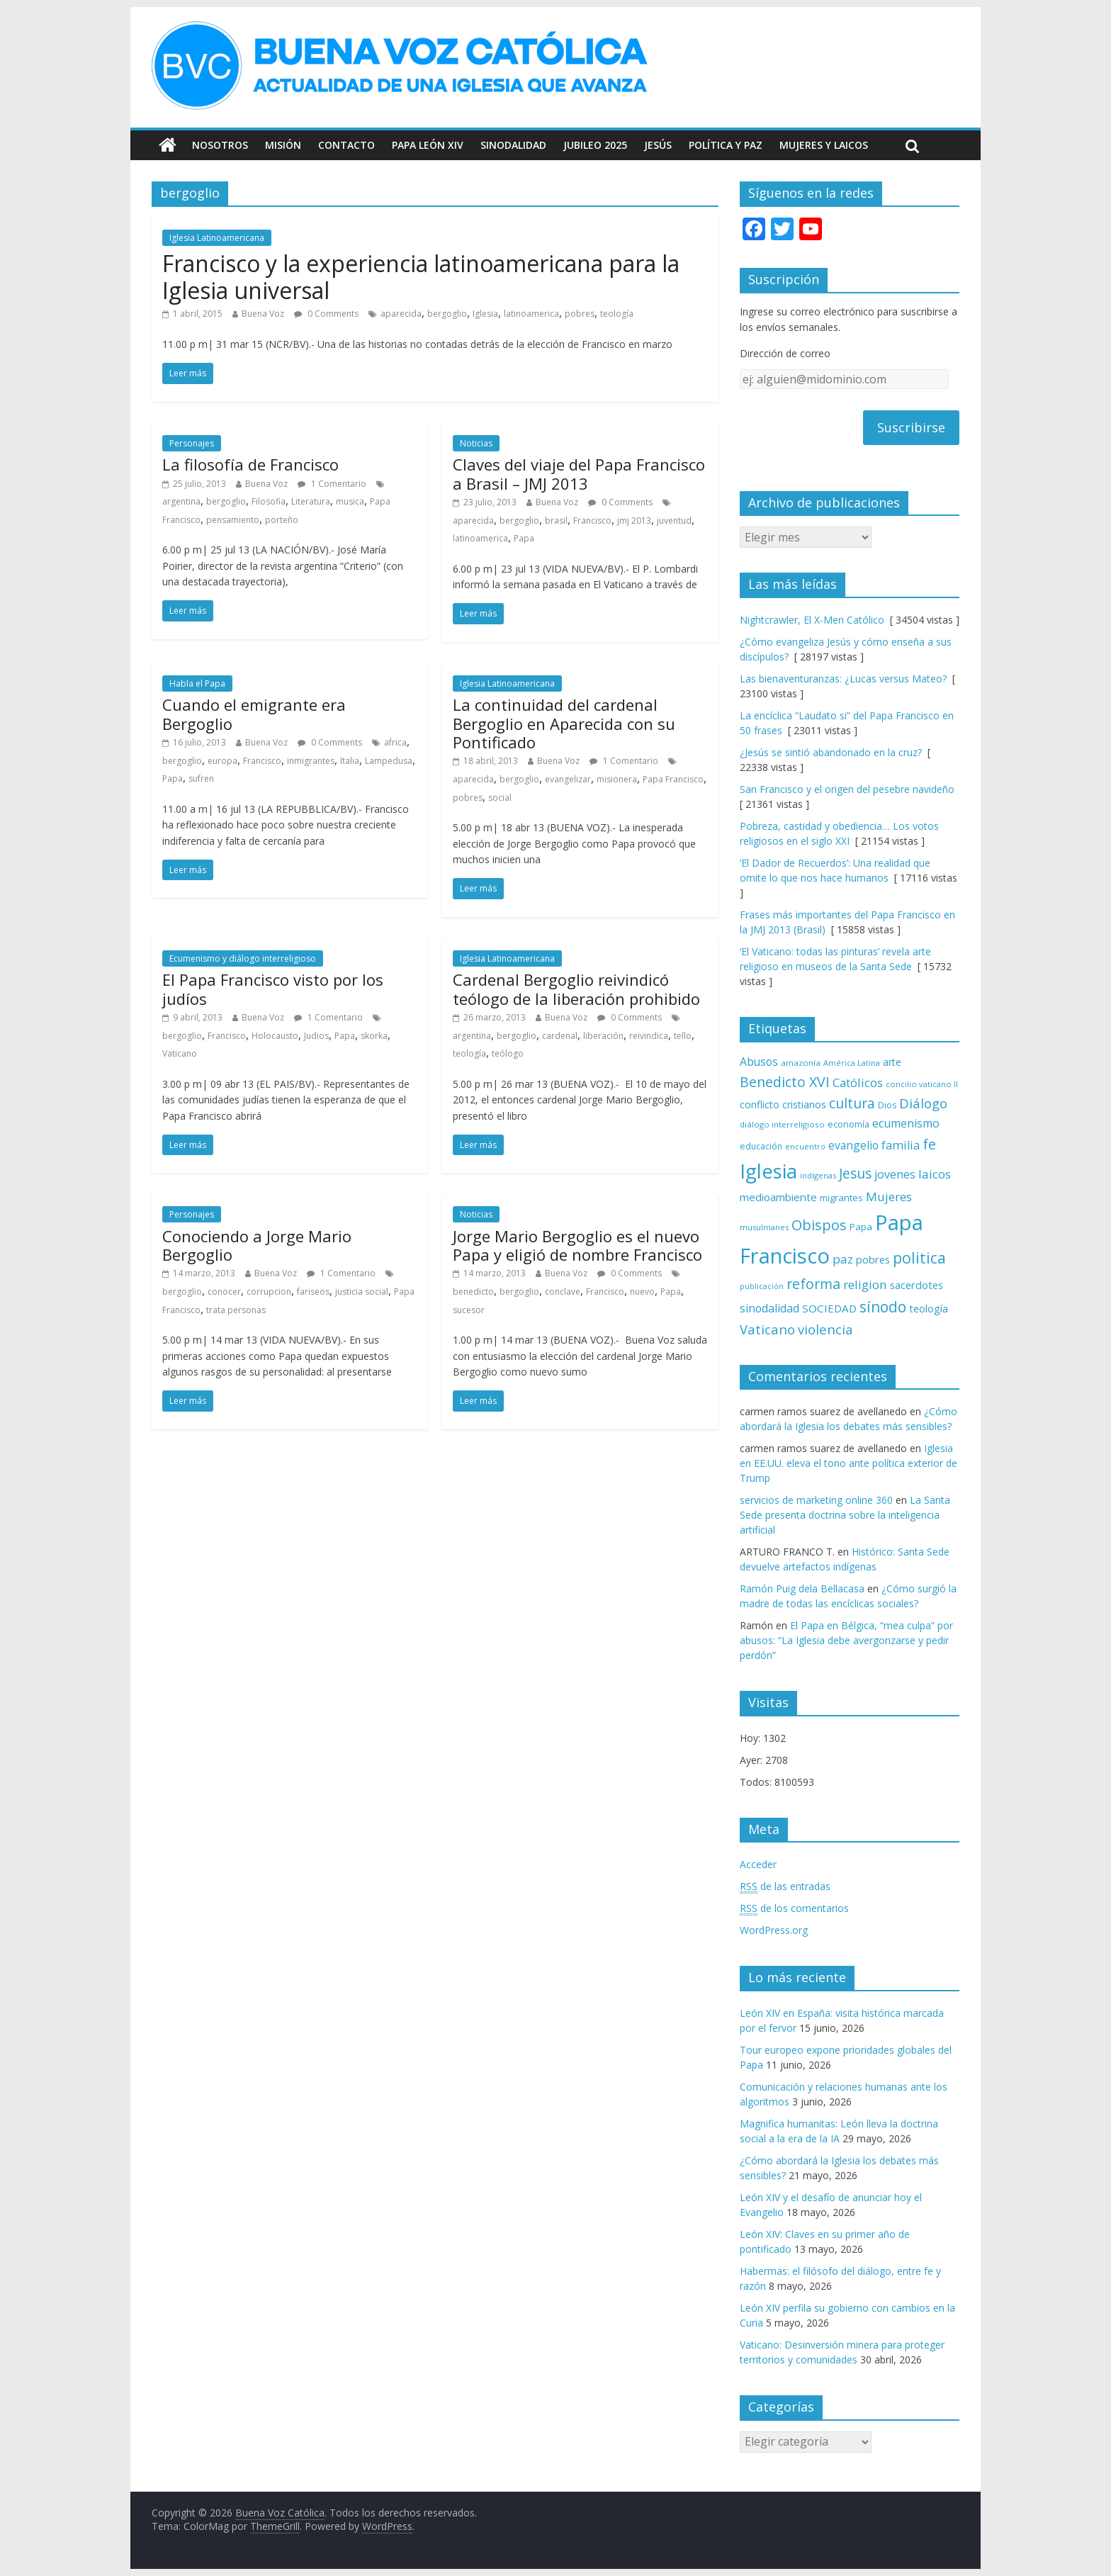  What do you see at coordinates (825, 1329) in the screenshot?
I see `violencia [violencia (145 elementos)]` at bounding box center [825, 1329].